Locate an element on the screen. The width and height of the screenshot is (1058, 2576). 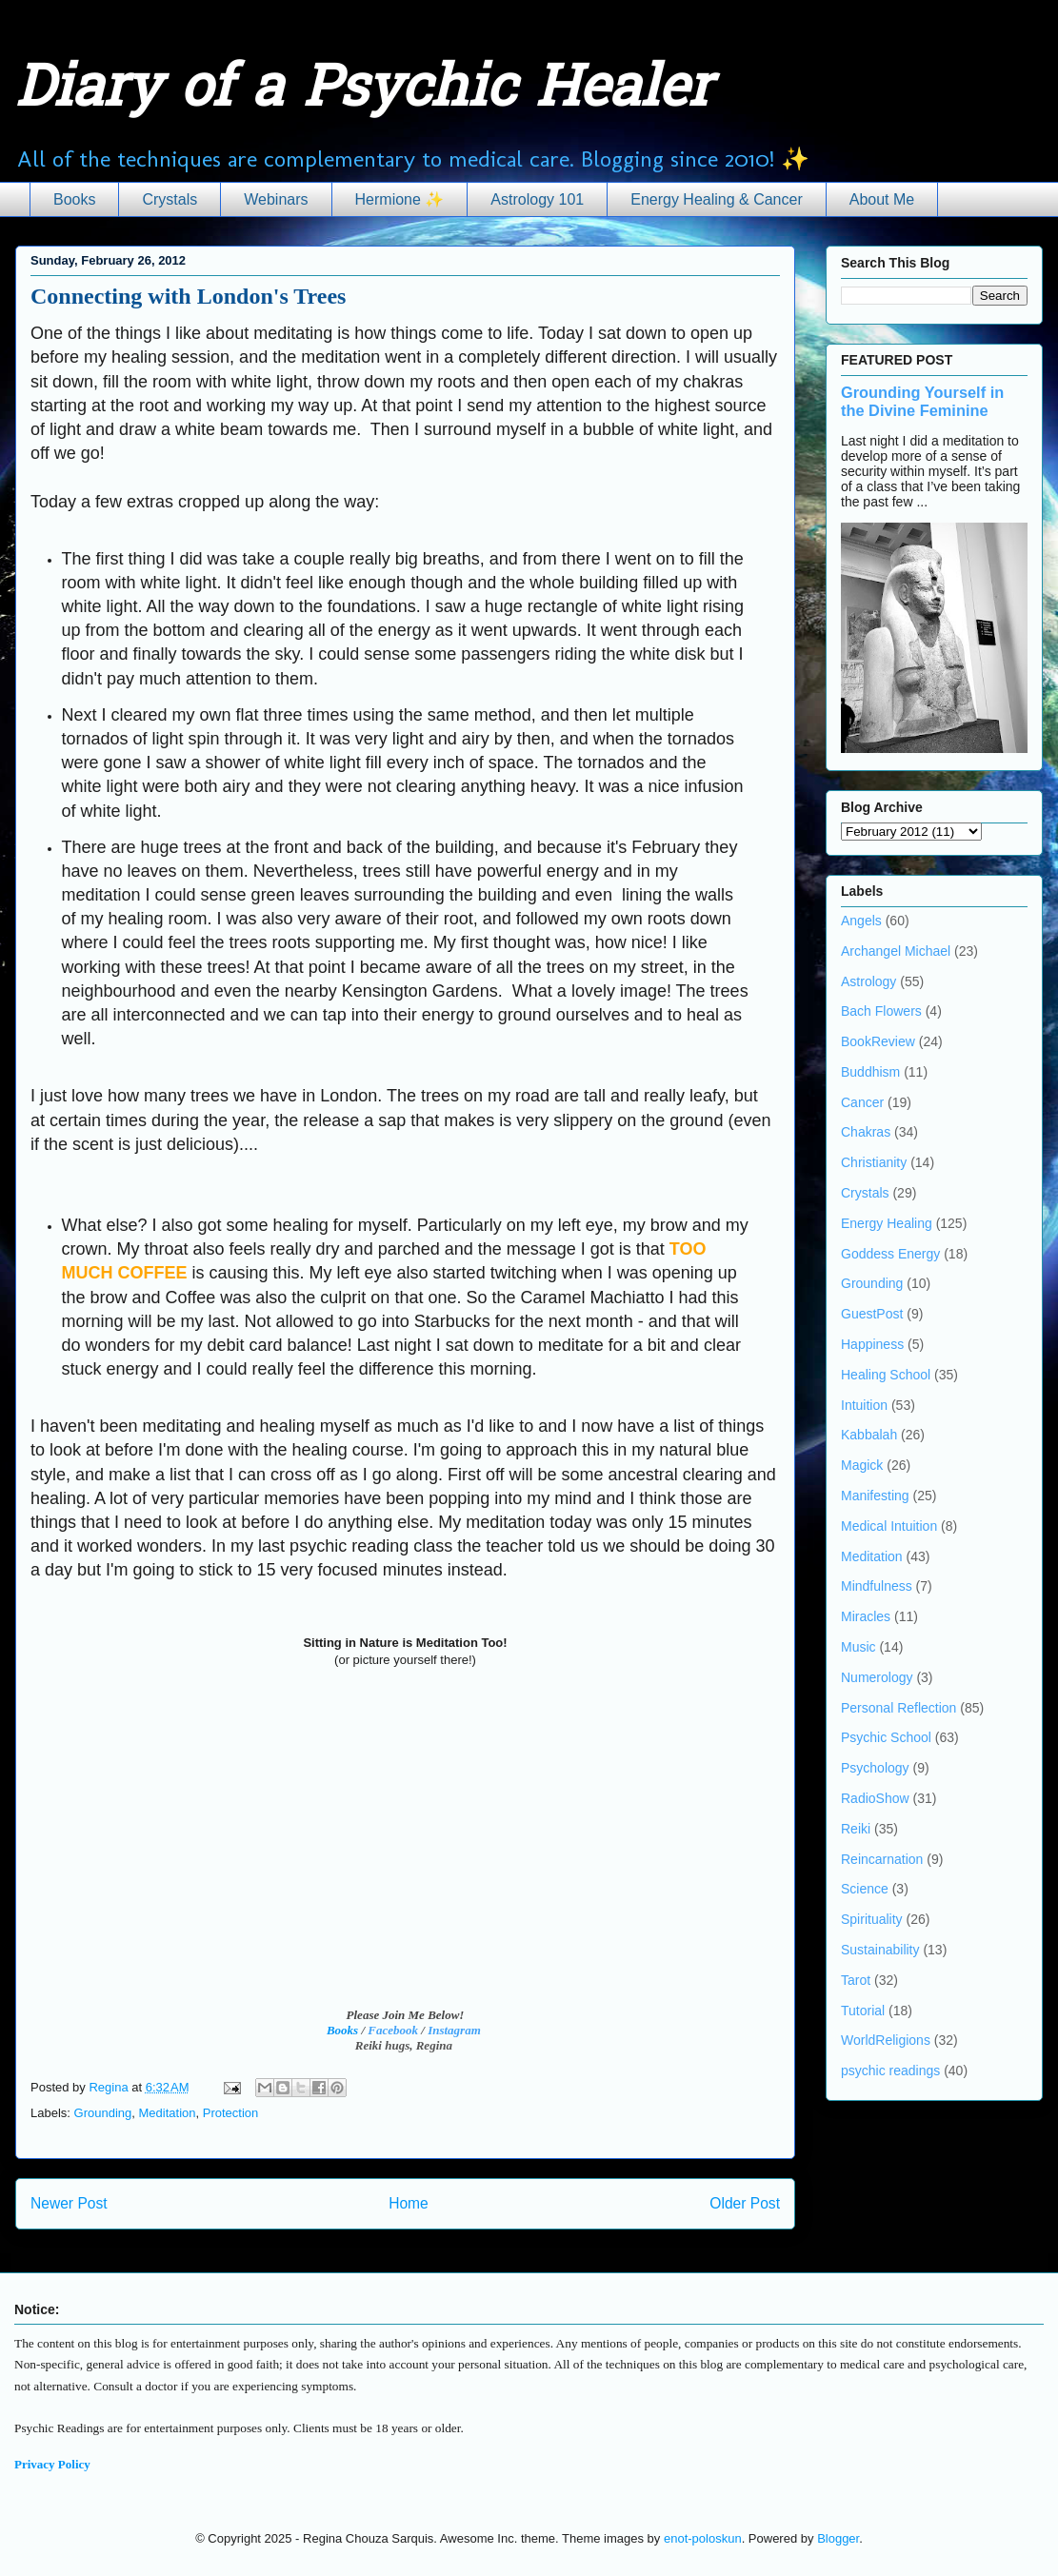
Numerology is located at coordinates (876, 1677).